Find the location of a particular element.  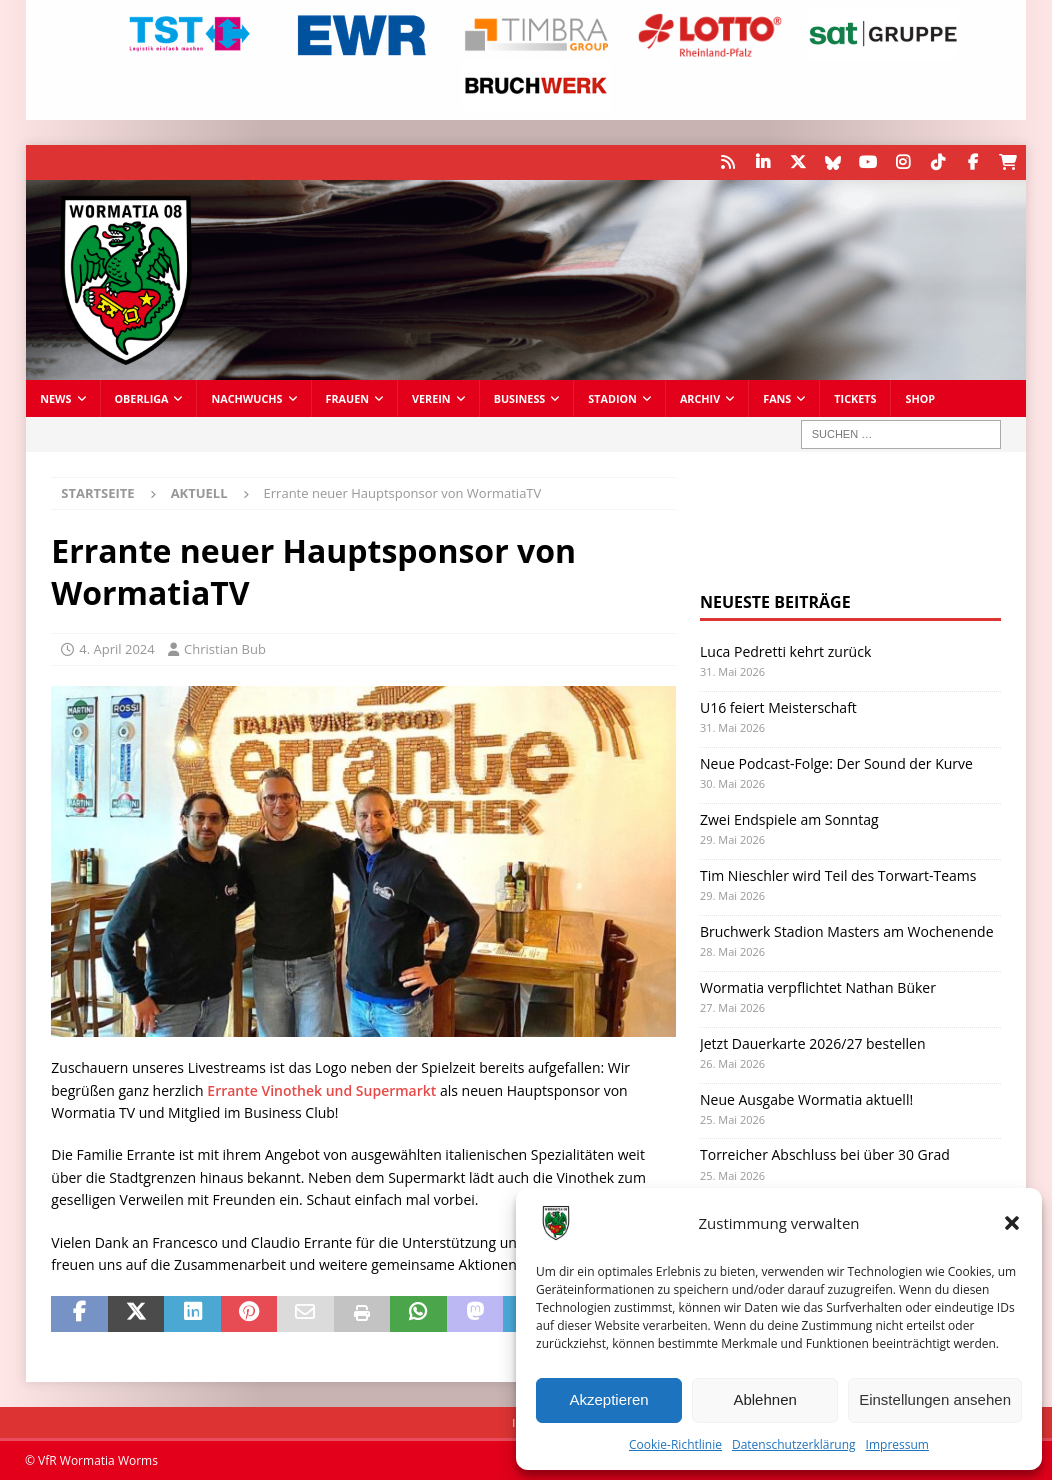

Datenschutzerklärung is located at coordinates (794, 1444).